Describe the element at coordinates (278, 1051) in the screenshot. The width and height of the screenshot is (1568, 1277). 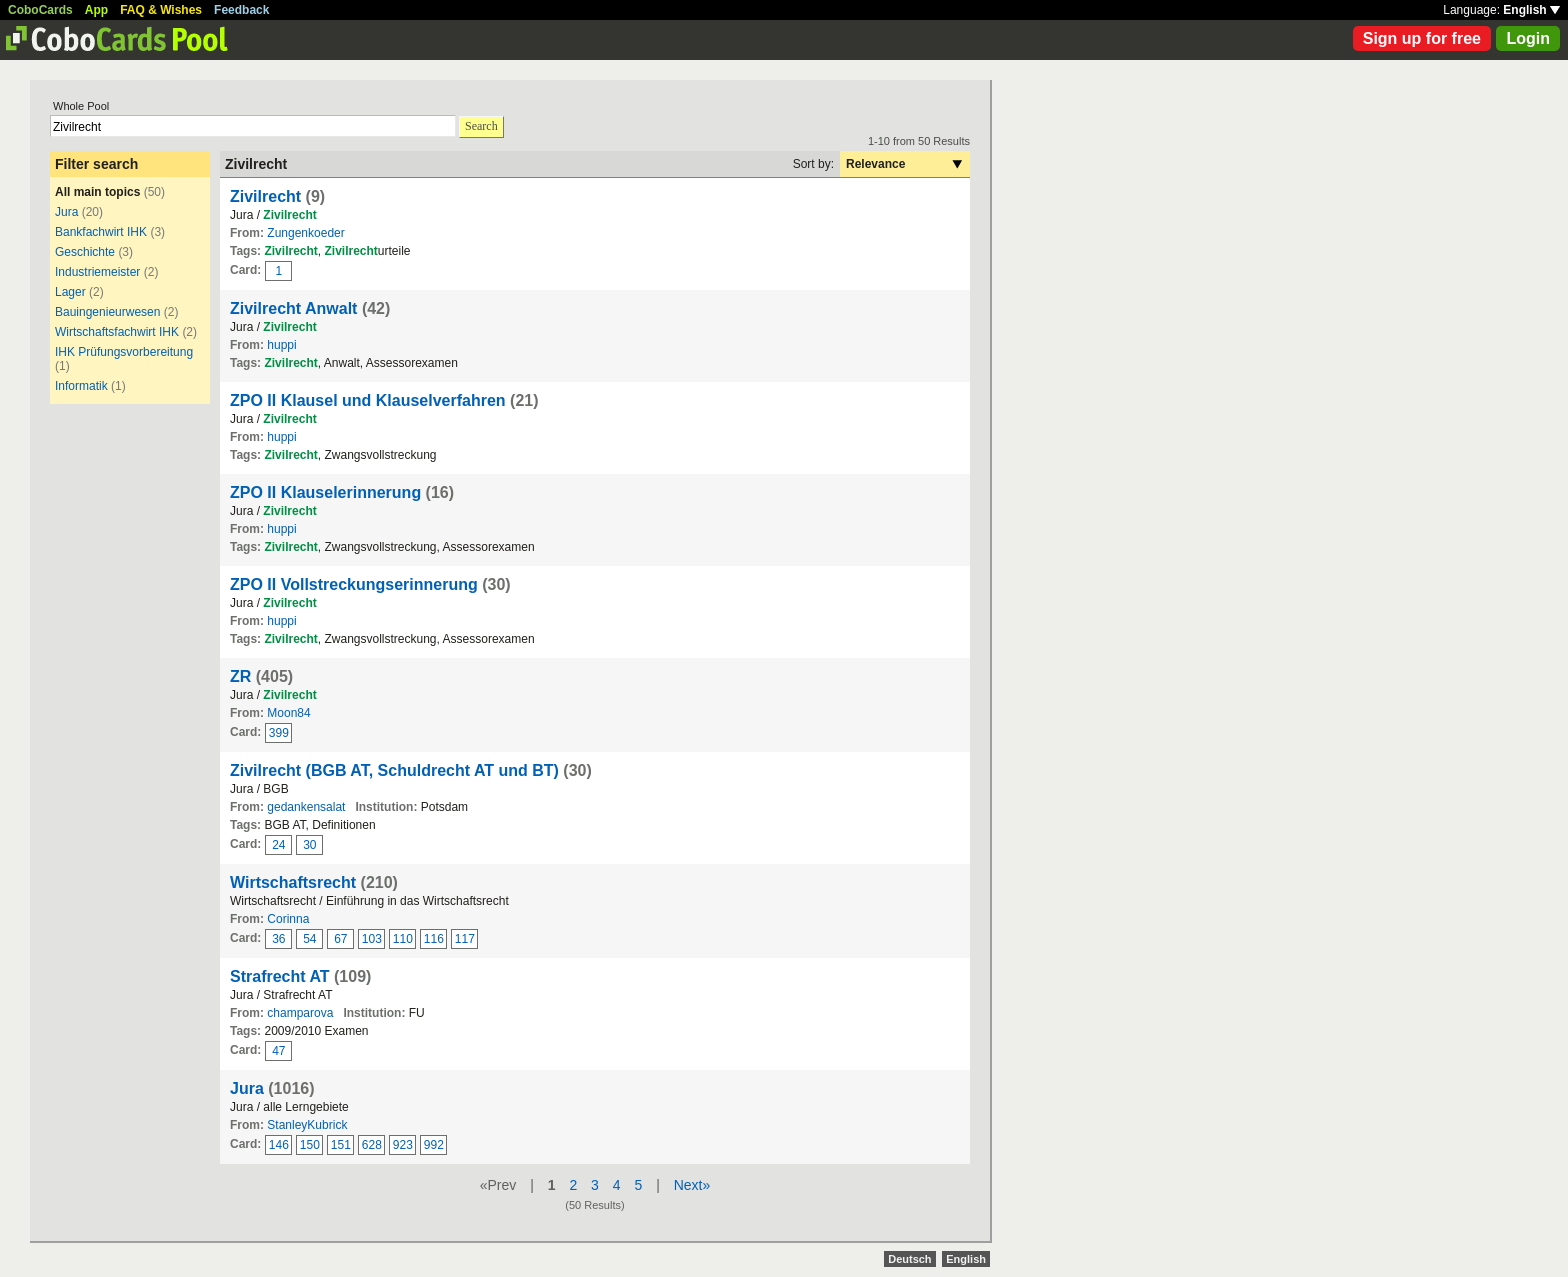
I see `47` at that location.